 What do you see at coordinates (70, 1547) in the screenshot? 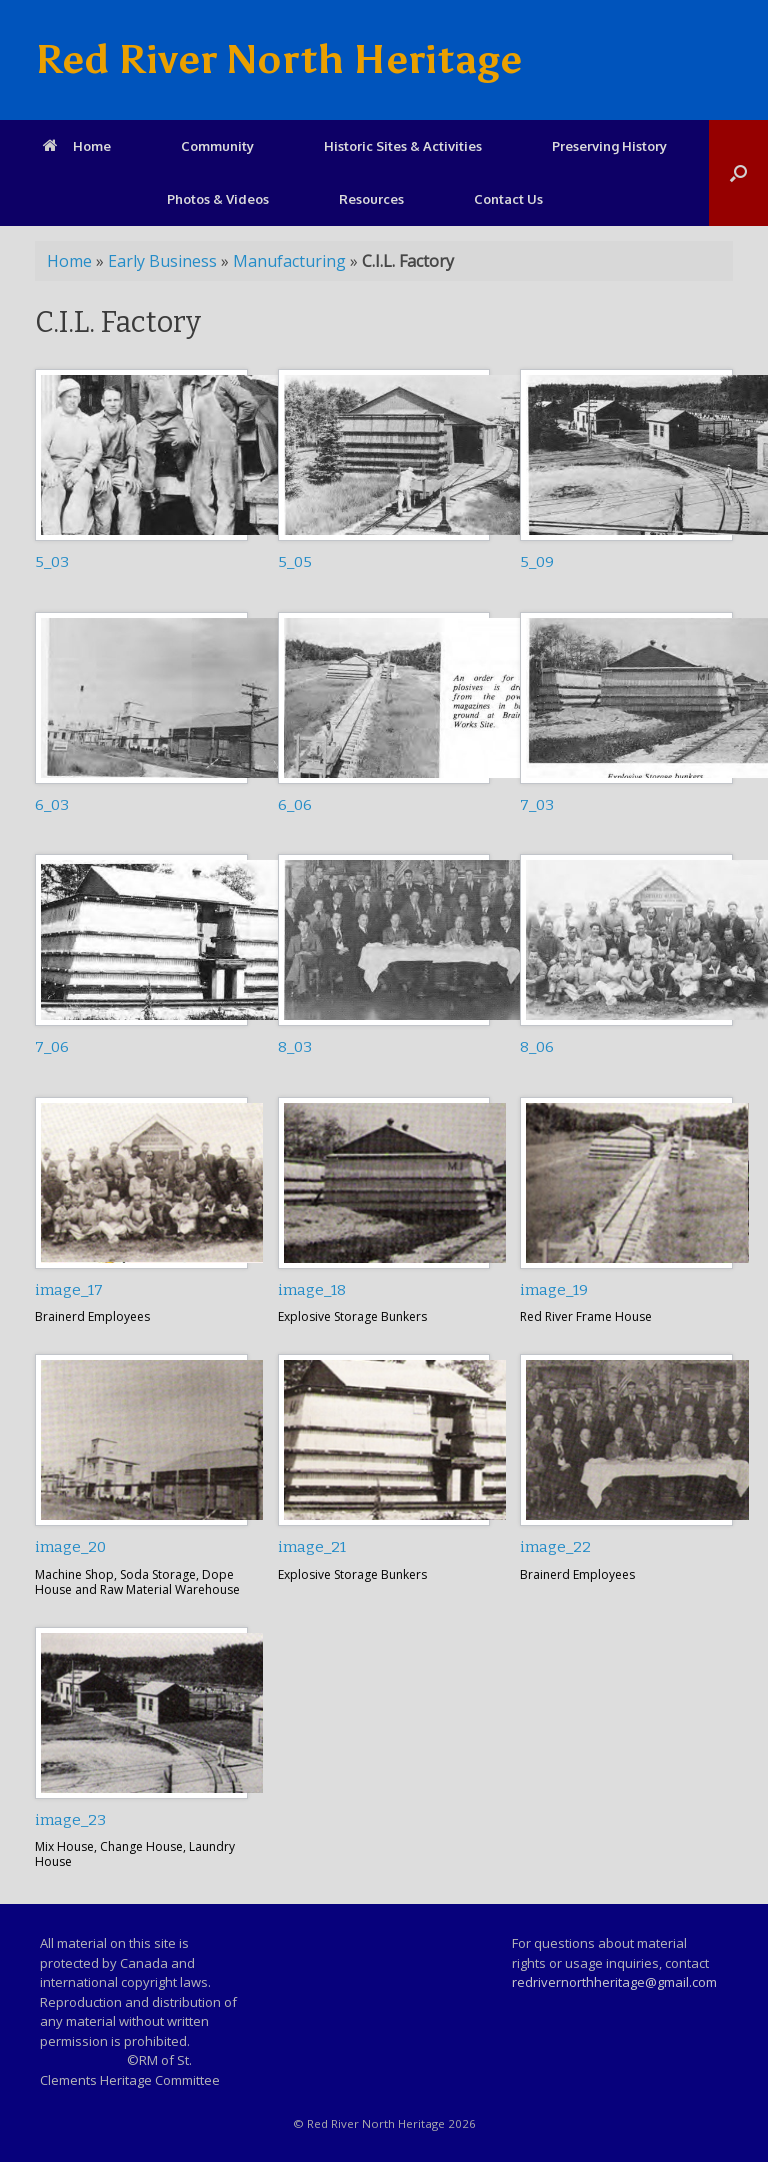
I see `image_20` at bounding box center [70, 1547].